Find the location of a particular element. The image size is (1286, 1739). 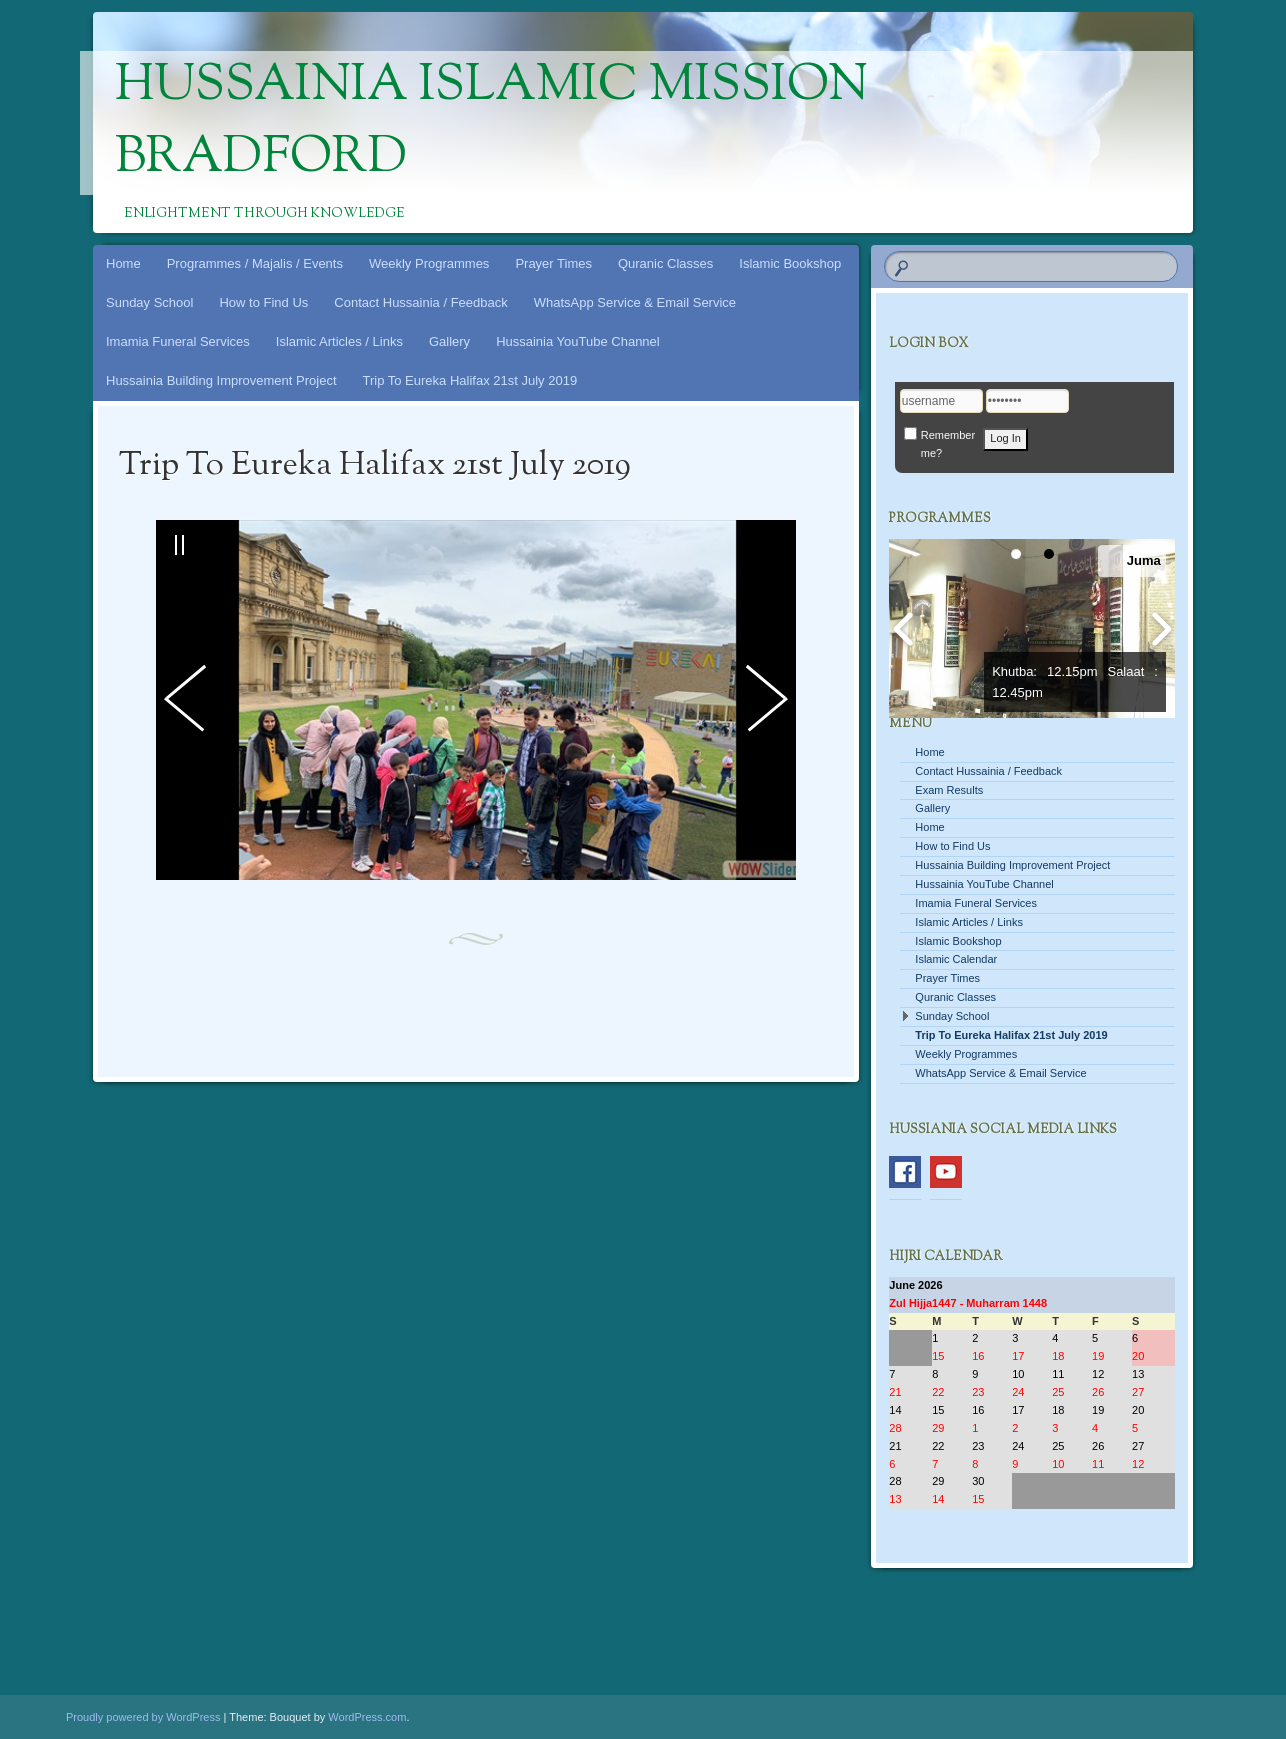

Home is located at coordinates (123, 263).